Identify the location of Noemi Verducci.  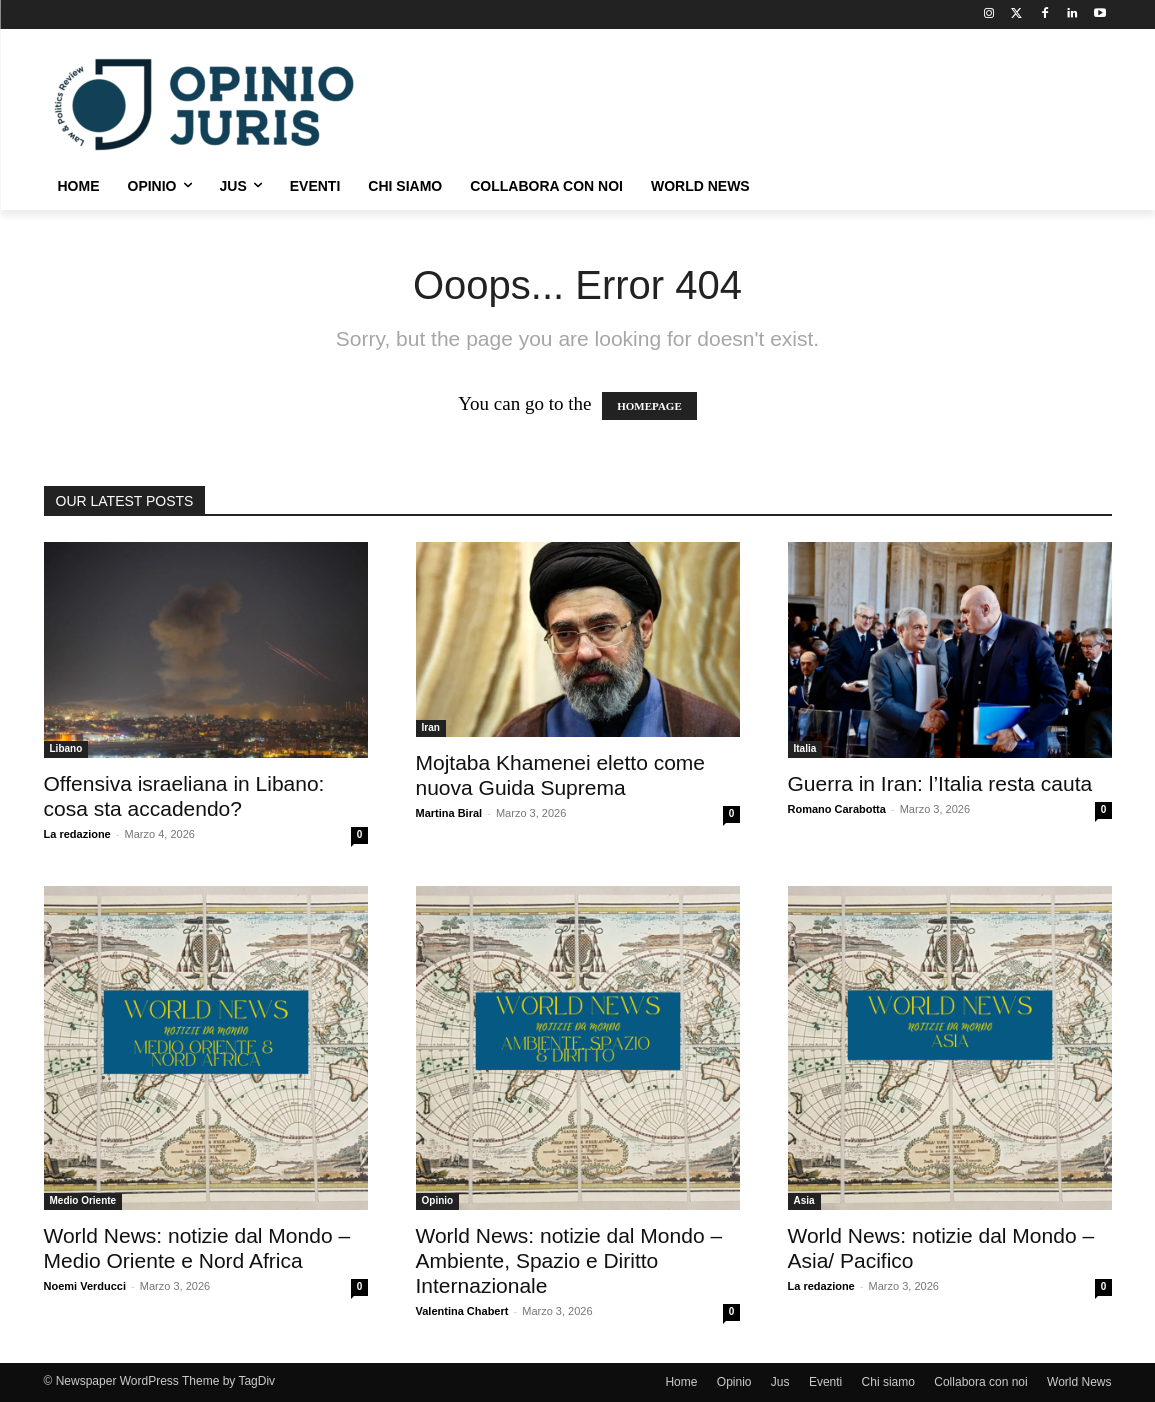
(85, 1286).